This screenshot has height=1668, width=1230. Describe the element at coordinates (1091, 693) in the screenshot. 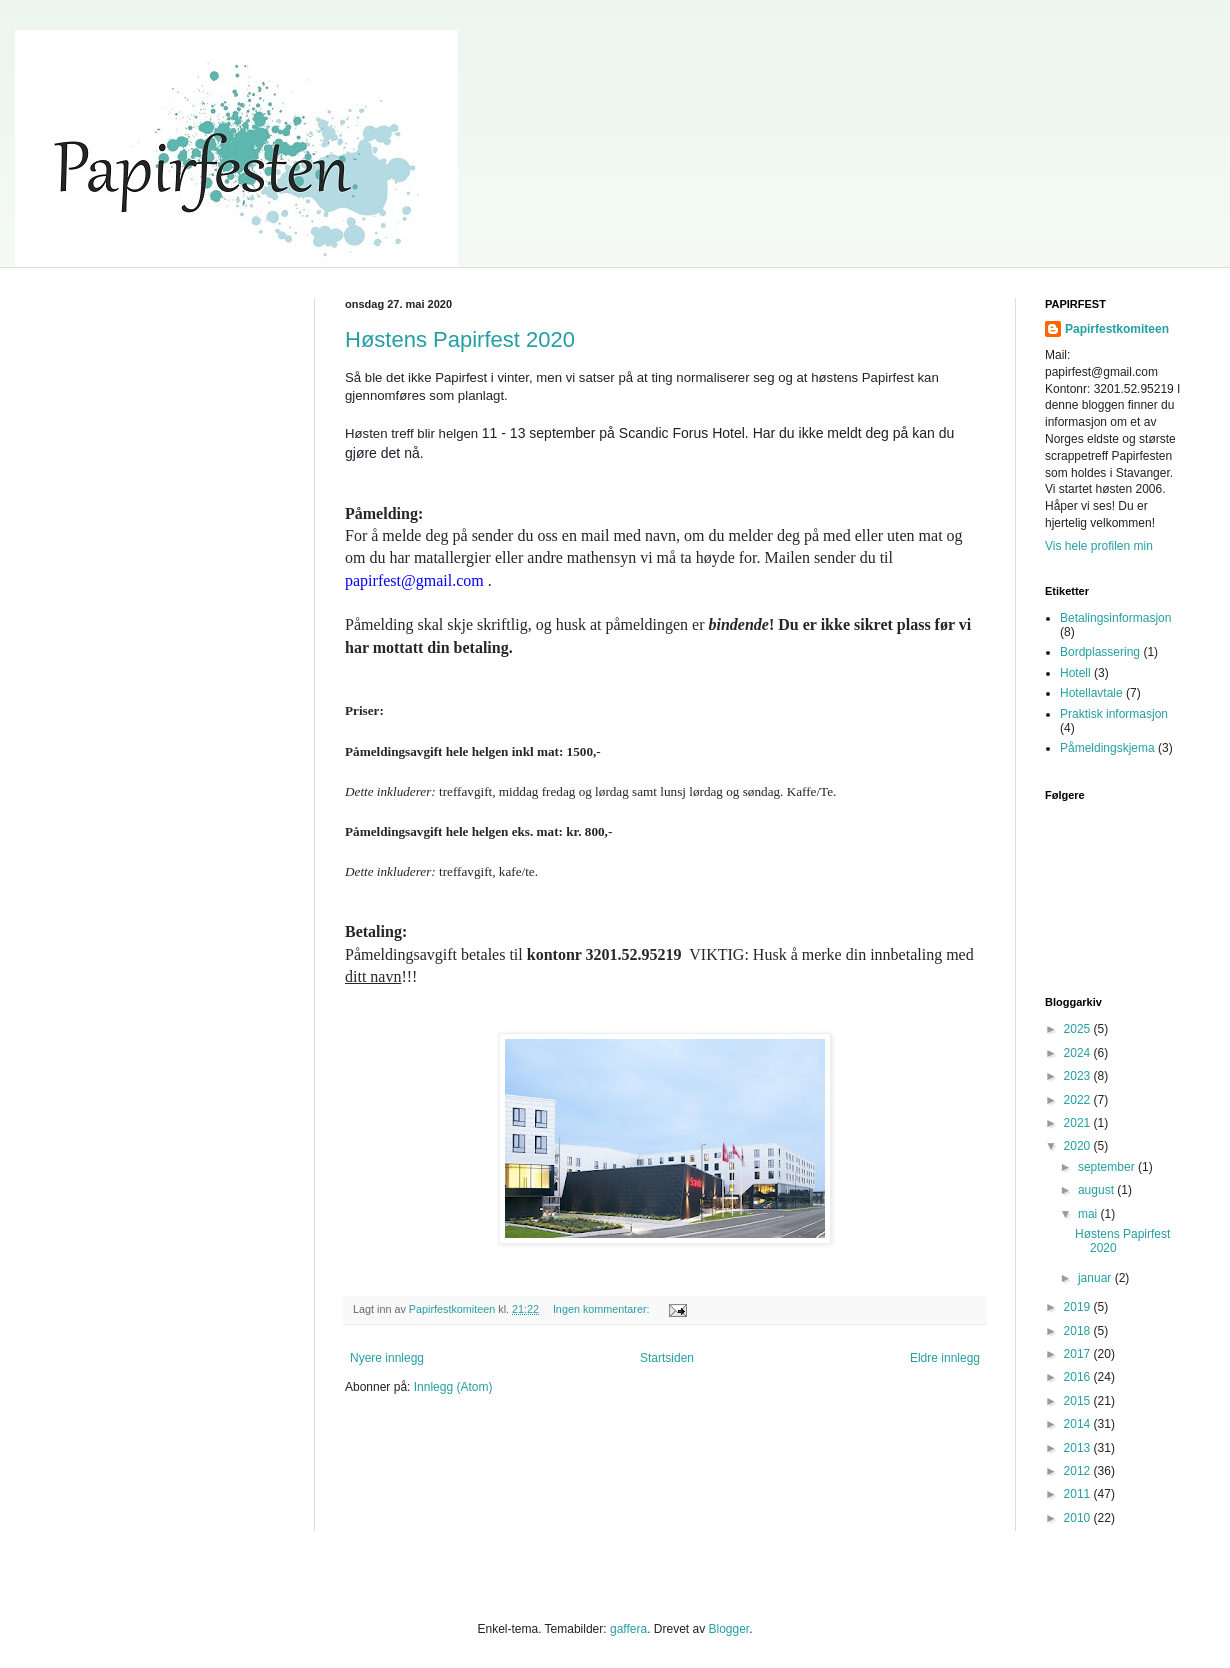

I see `Hotellavtale` at that location.